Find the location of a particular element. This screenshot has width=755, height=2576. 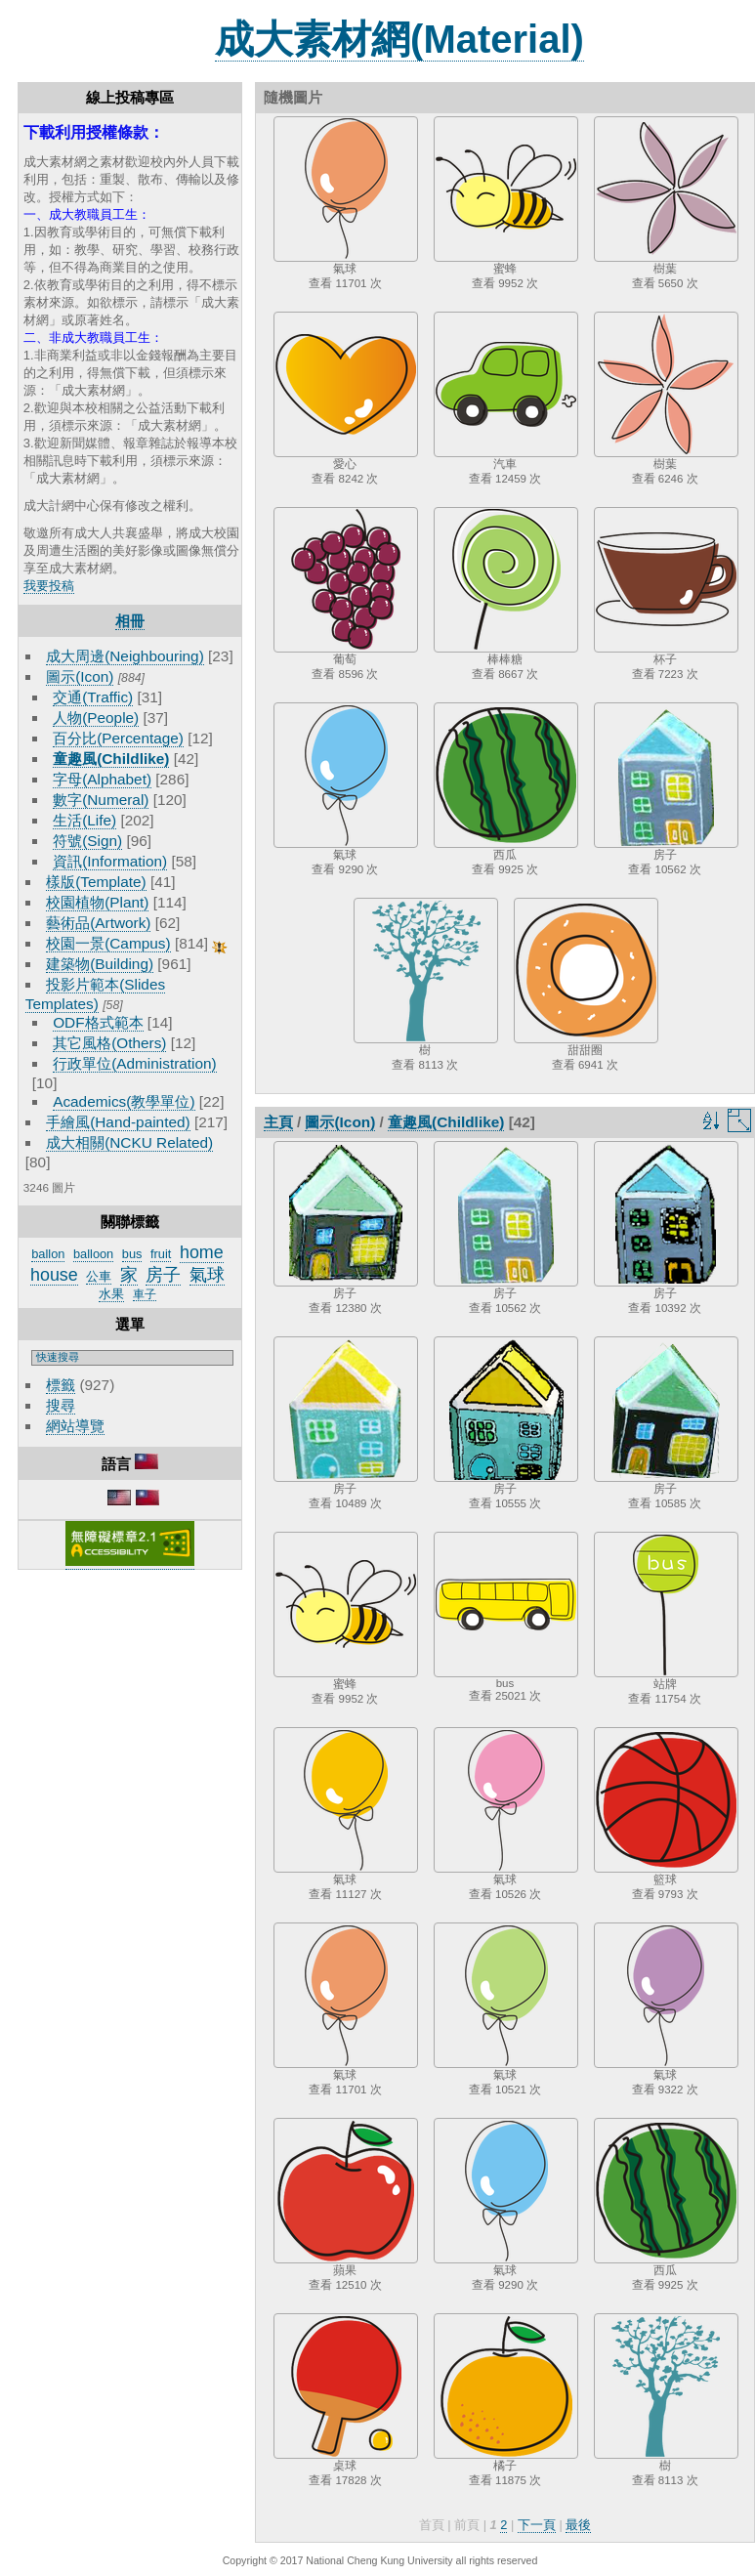

校園植物(Plant) is located at coordinates (97, 902).